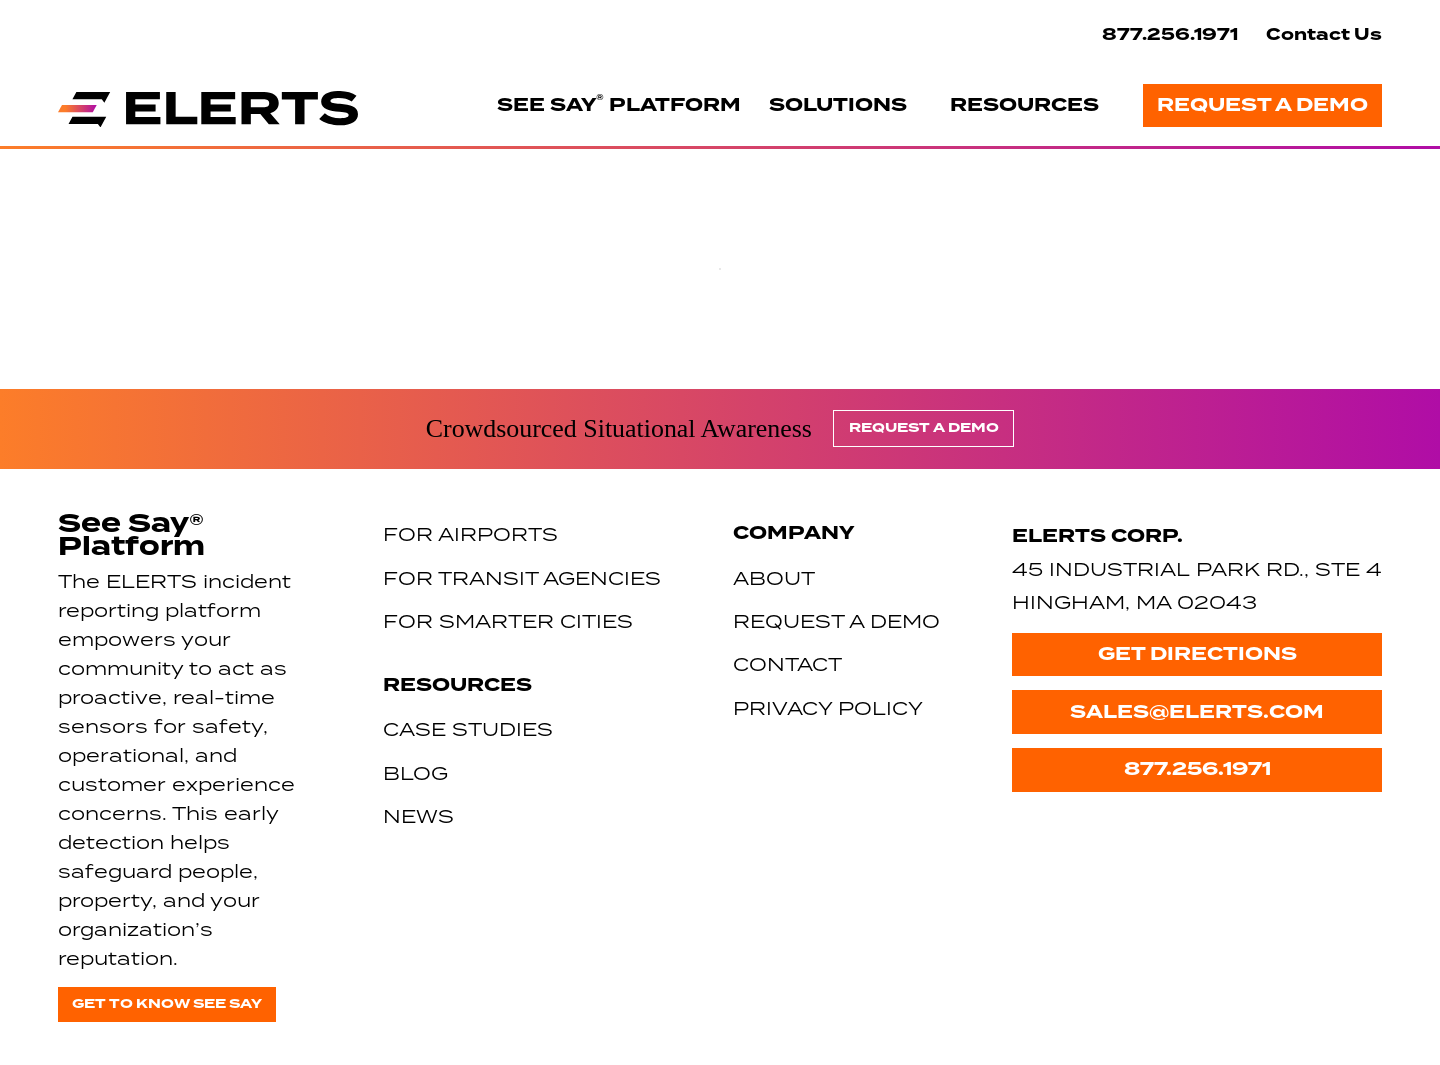 This screenshot has height=1065, width=1440. I want to click on For Airports, so click(470, 533).